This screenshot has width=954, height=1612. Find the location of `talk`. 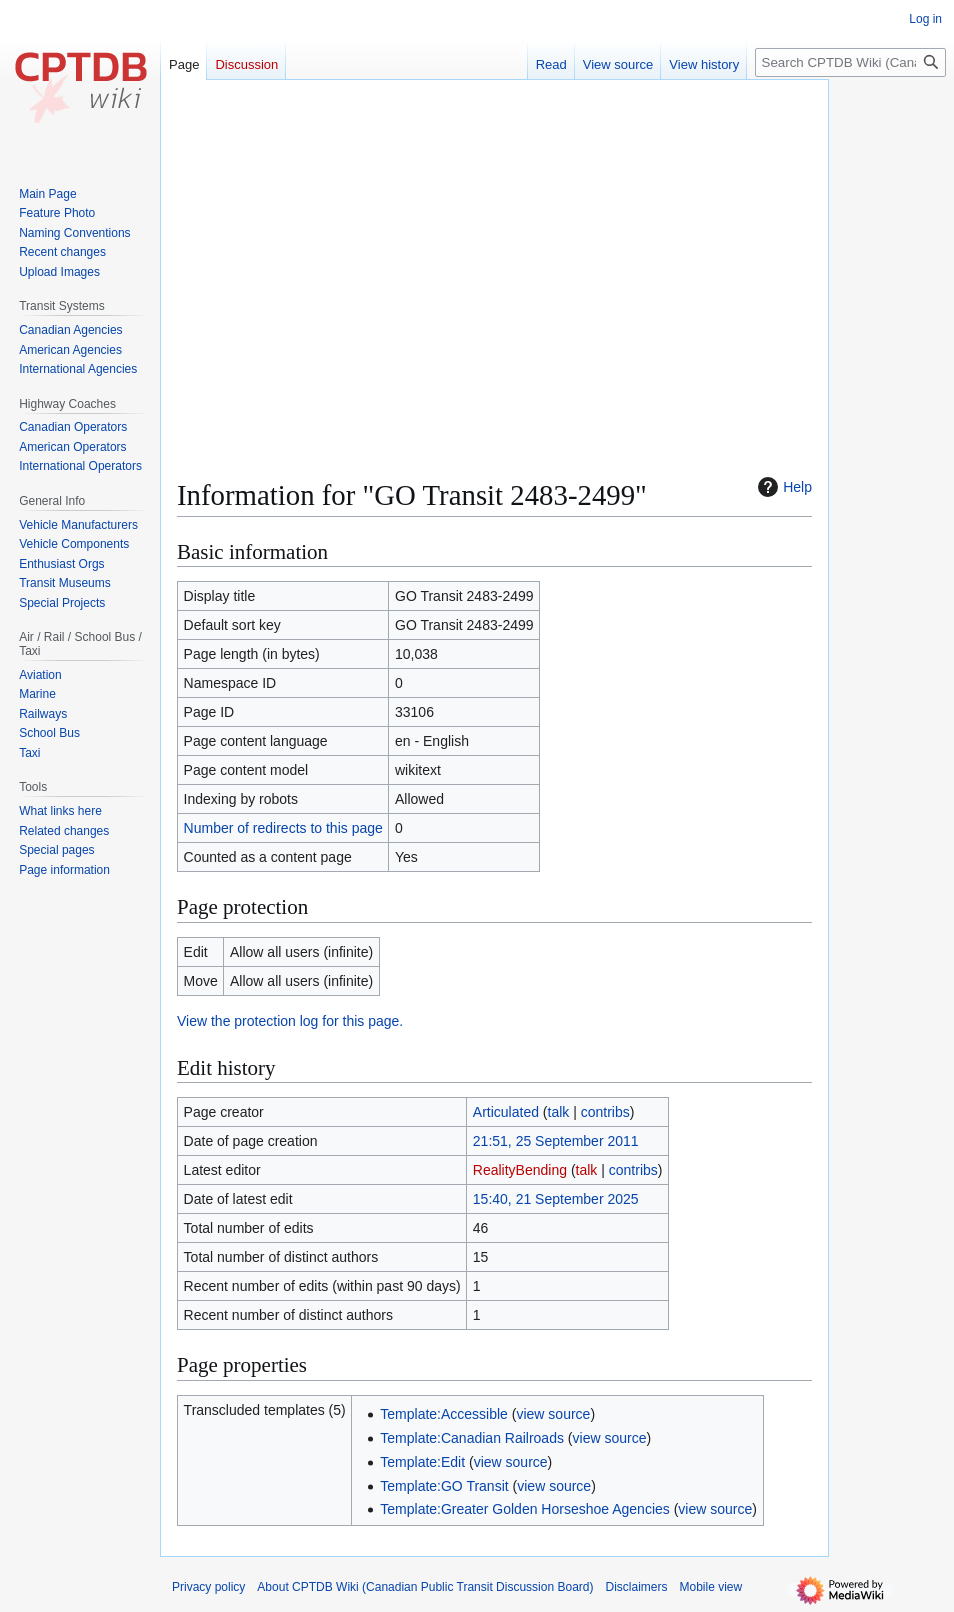

talk is located at coordinates (559, 1112).